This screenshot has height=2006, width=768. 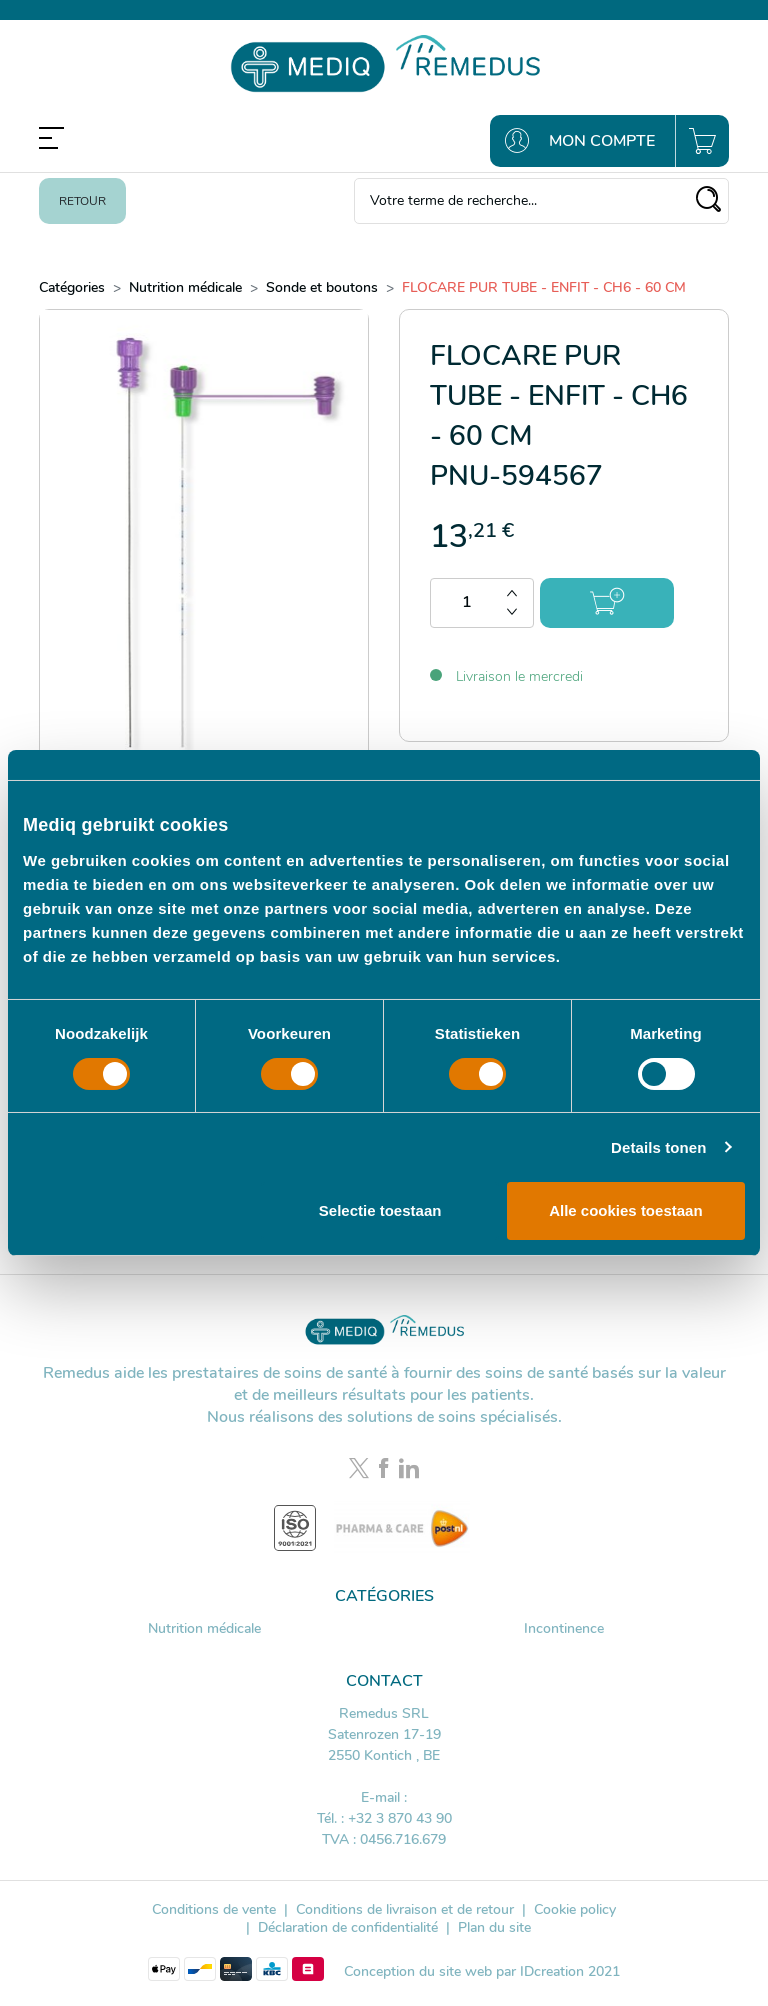 What do you see at coordinates (409, 1470) in the screenshot?
I see `[LinkedIn link]` at bounding box center [409, 1470].